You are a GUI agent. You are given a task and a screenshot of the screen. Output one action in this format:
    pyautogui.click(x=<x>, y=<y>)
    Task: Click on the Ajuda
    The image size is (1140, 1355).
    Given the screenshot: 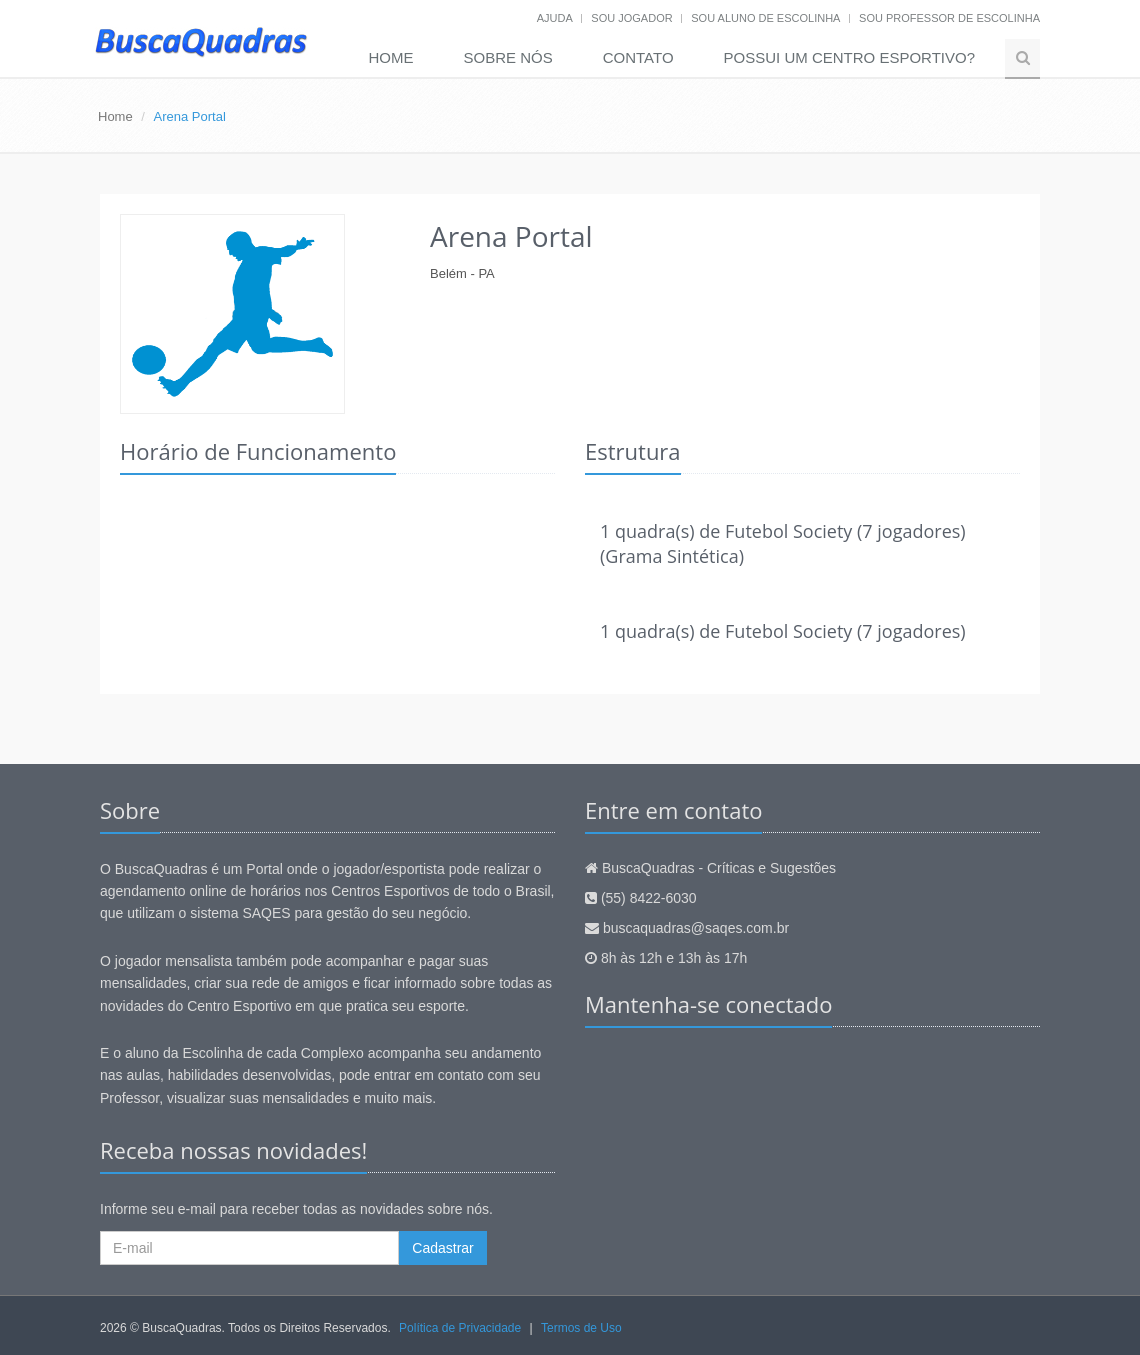 What is the action you would take?
    pyautogui.click(x=555, y=18)
    